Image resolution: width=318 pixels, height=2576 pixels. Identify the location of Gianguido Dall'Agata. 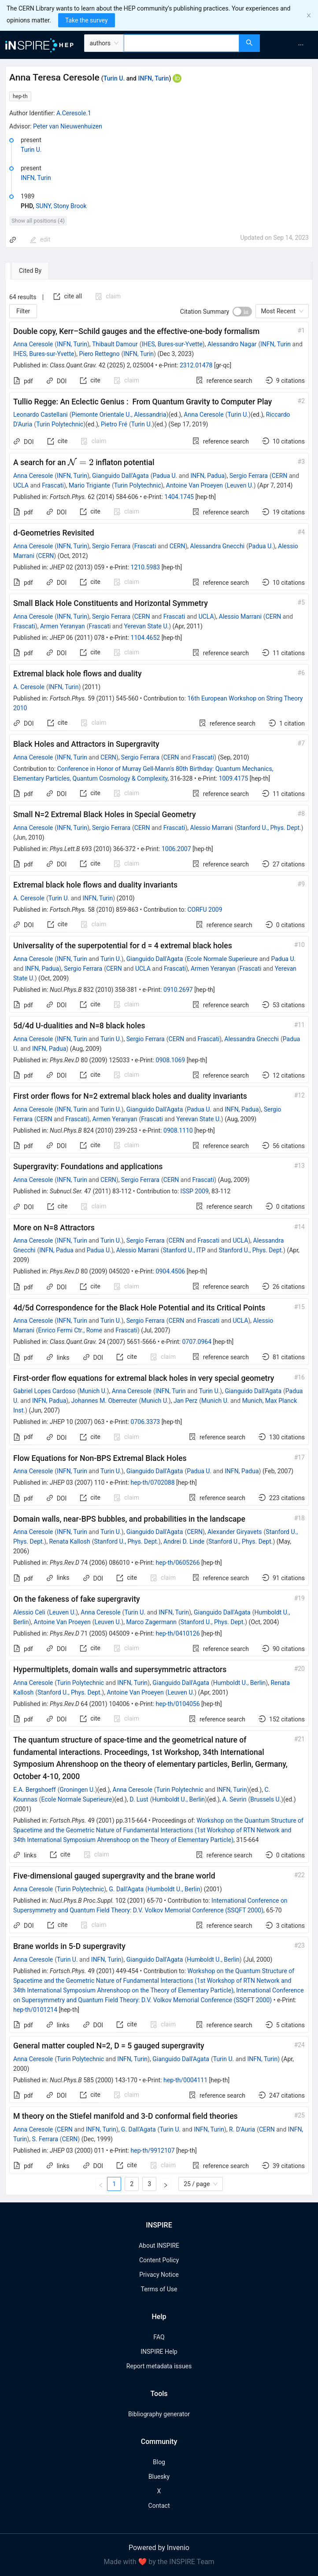
(120, 475).